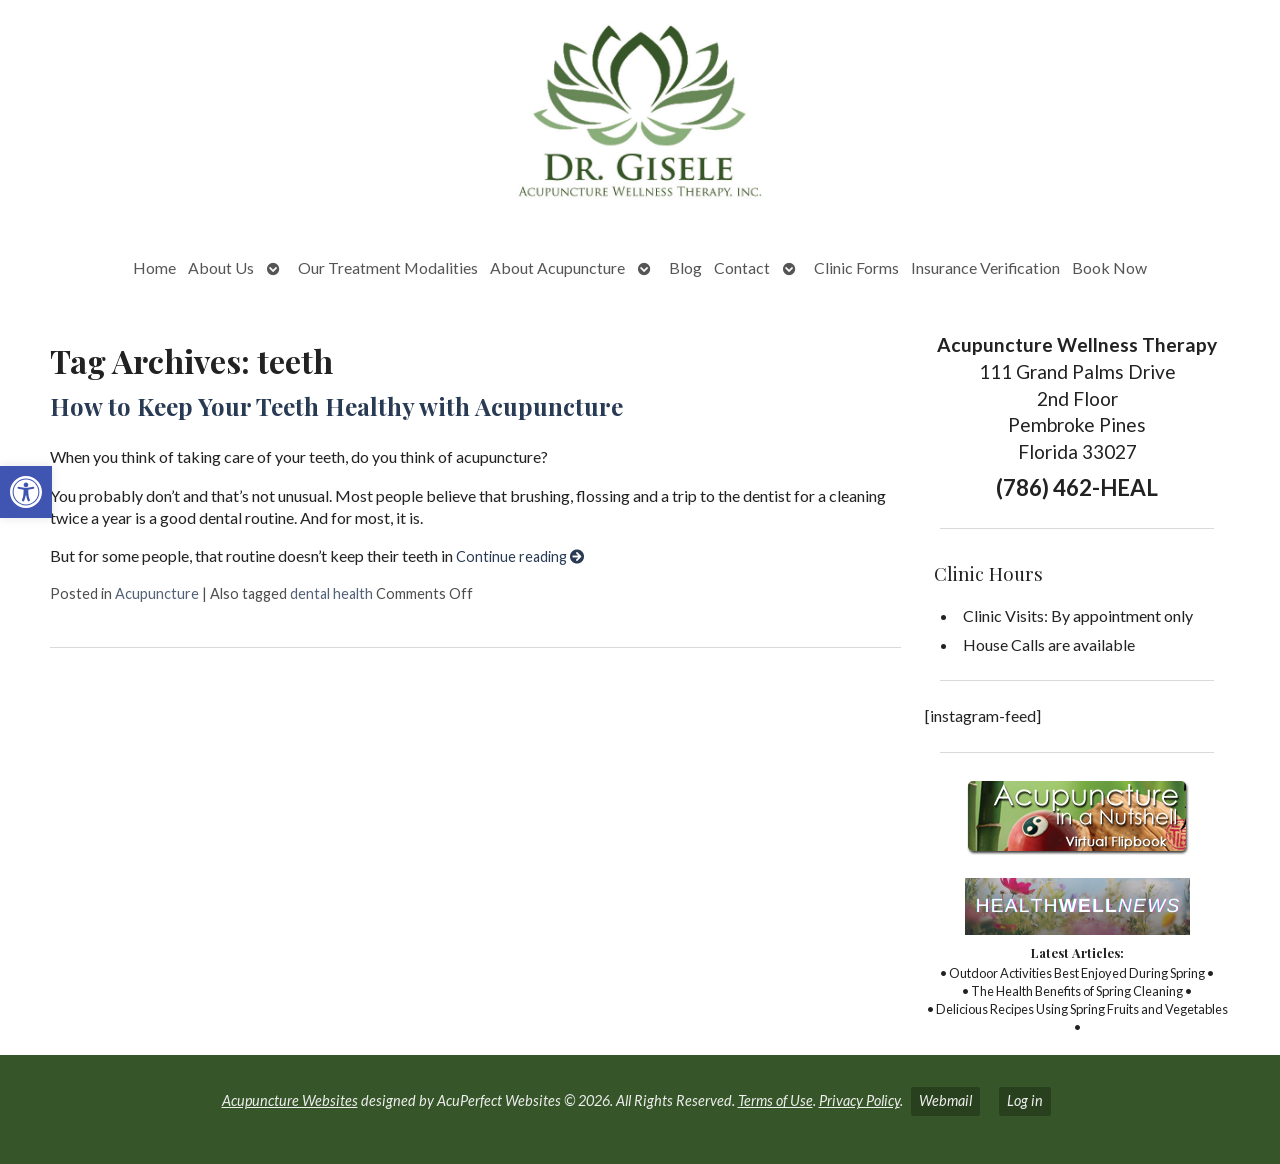  Describe the element at coordinates (859, 1100) in the screenshot. I see `Privacy Policy` at that location.